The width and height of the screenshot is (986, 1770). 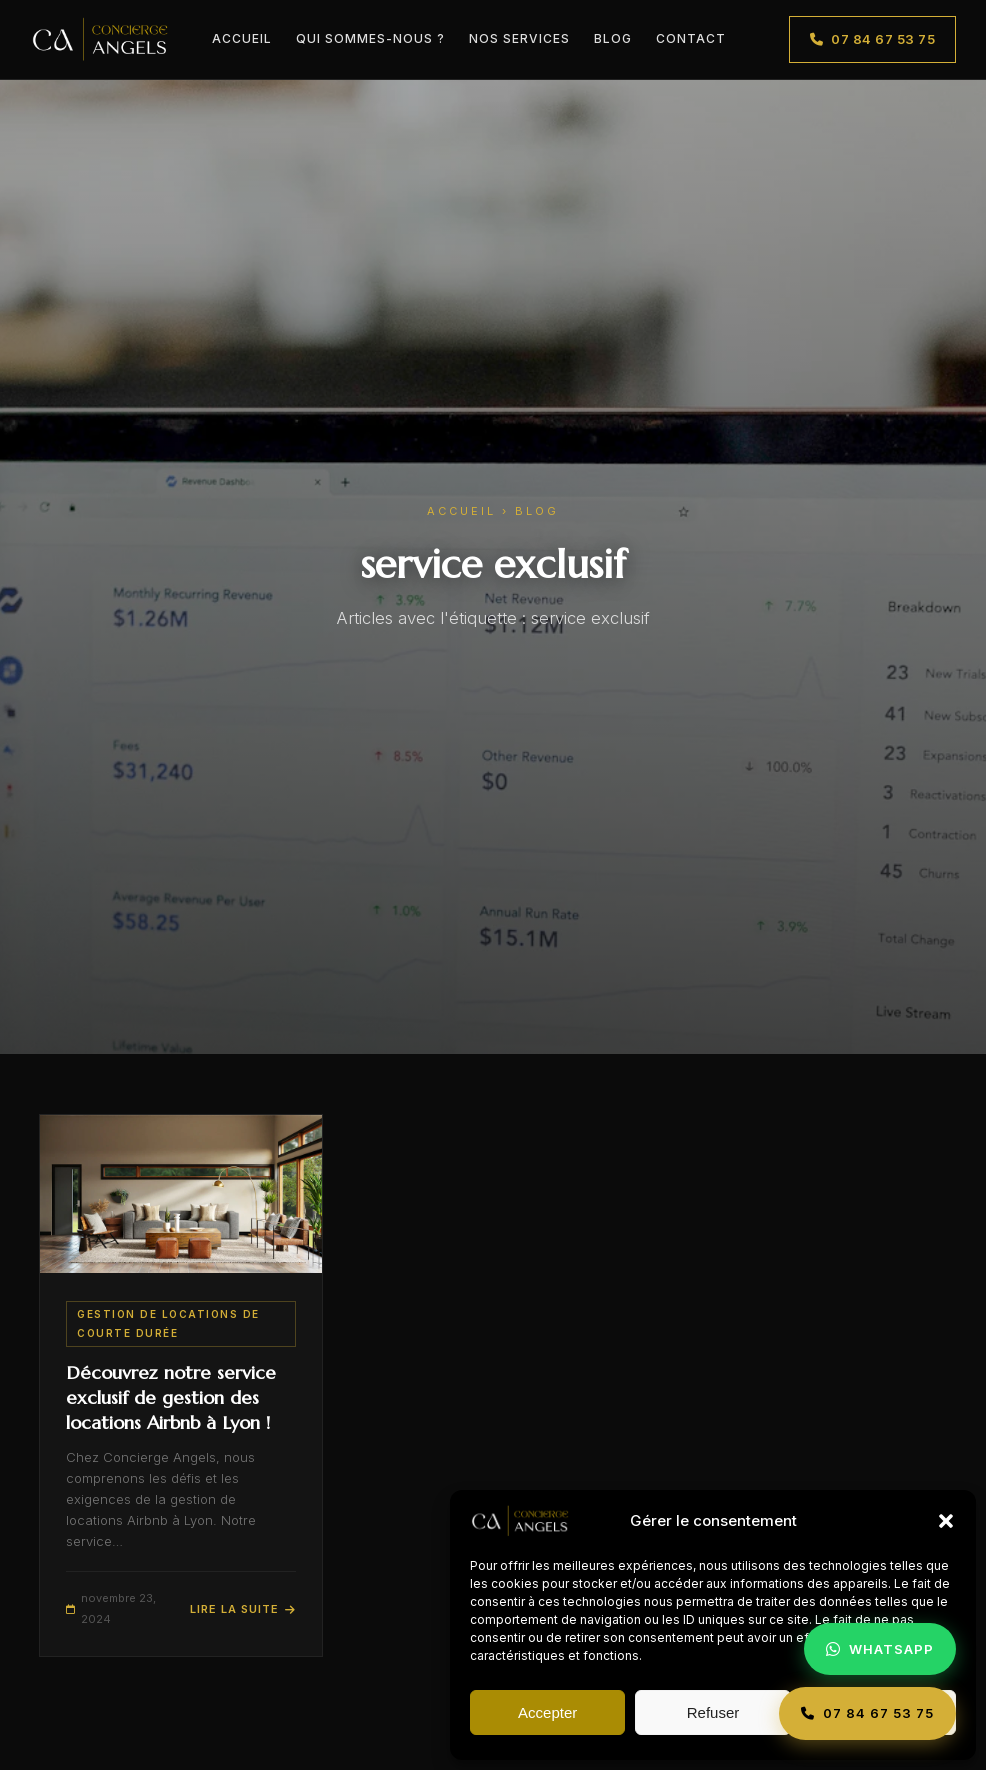 What do you see at coordinates (873, 39) in the screenshot?
I see `07 84 67 53 75 [Appeler le 07 84 67 53 75]` at bounding box center [873, 39].